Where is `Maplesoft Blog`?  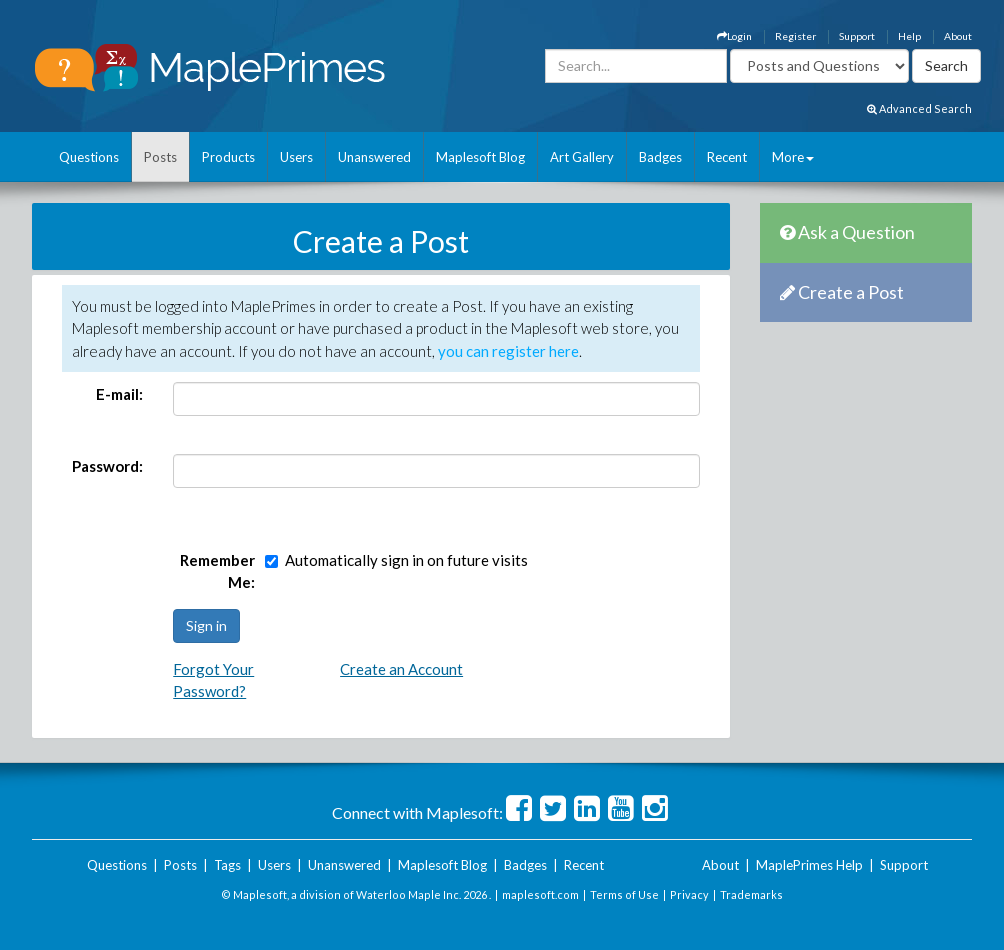
Maplesoft Blog is located at coordinates (480, 157).